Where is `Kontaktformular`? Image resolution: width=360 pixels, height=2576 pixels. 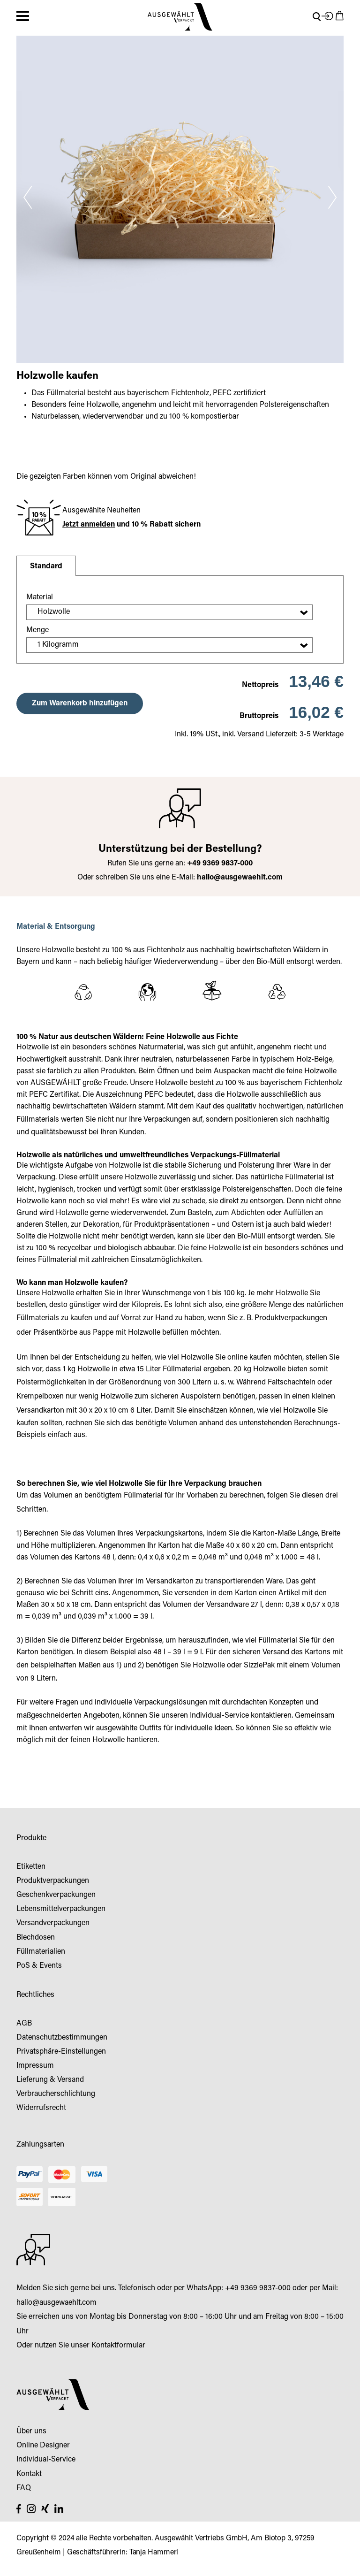 Kontaktformular is located at coordinates (118, 2345).